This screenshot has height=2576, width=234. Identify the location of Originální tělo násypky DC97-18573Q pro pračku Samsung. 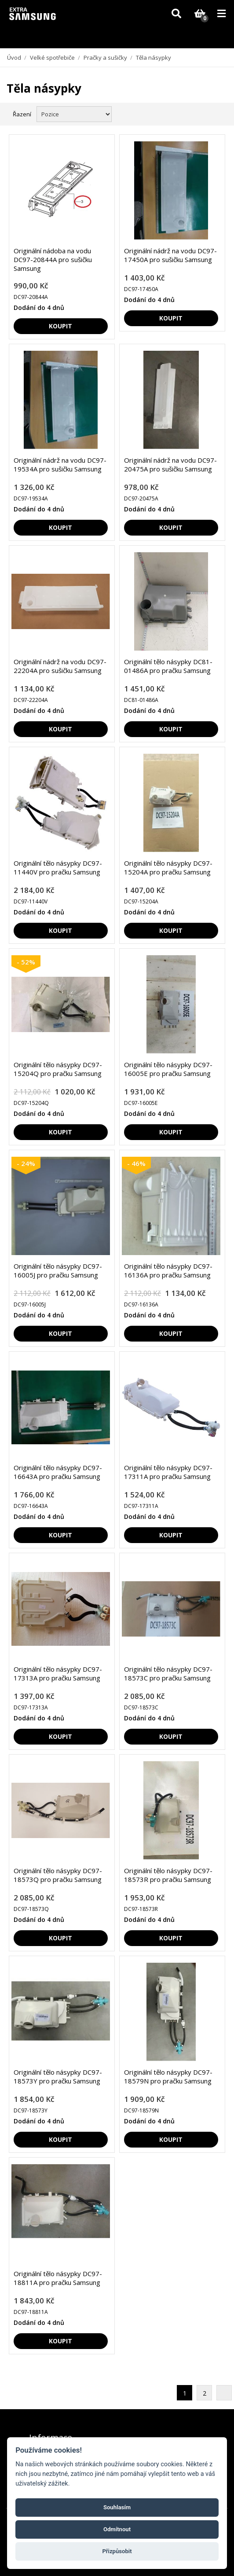
(58, 1875).